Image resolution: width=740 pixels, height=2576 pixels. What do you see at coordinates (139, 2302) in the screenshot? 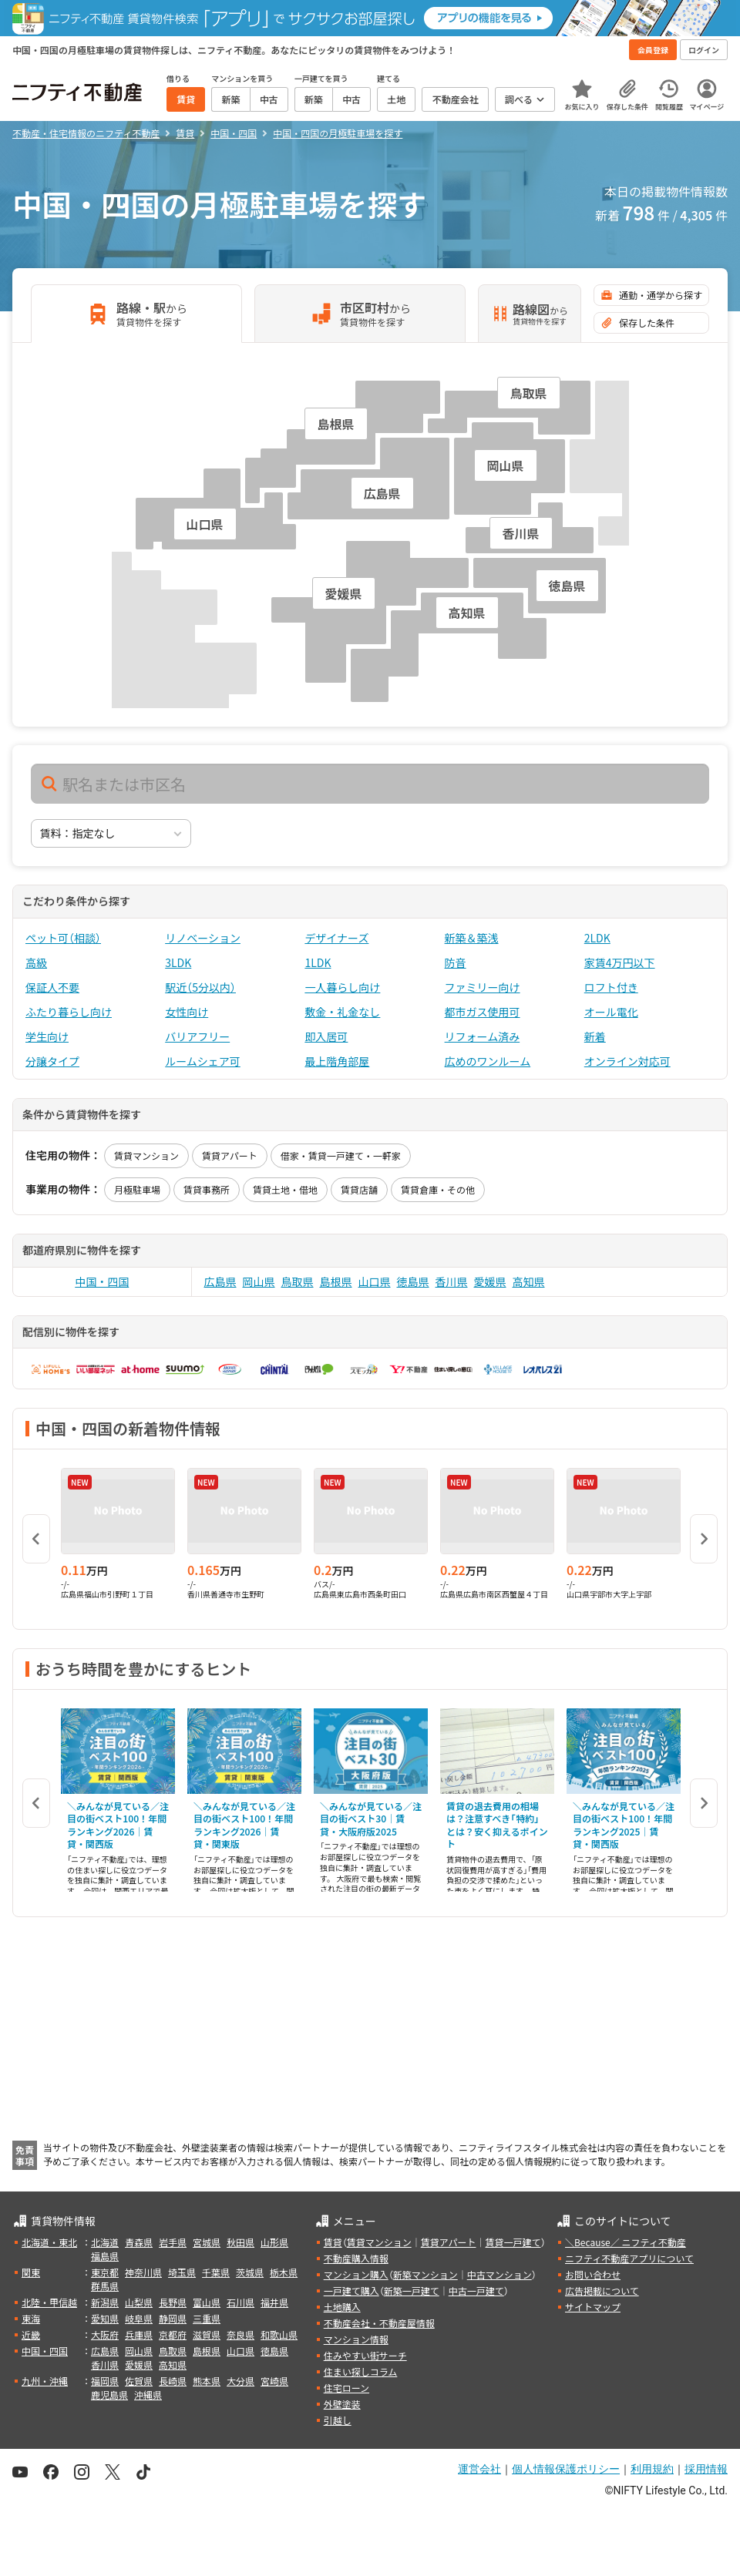
I see `山梨県` at bounding box center [139, 2302].